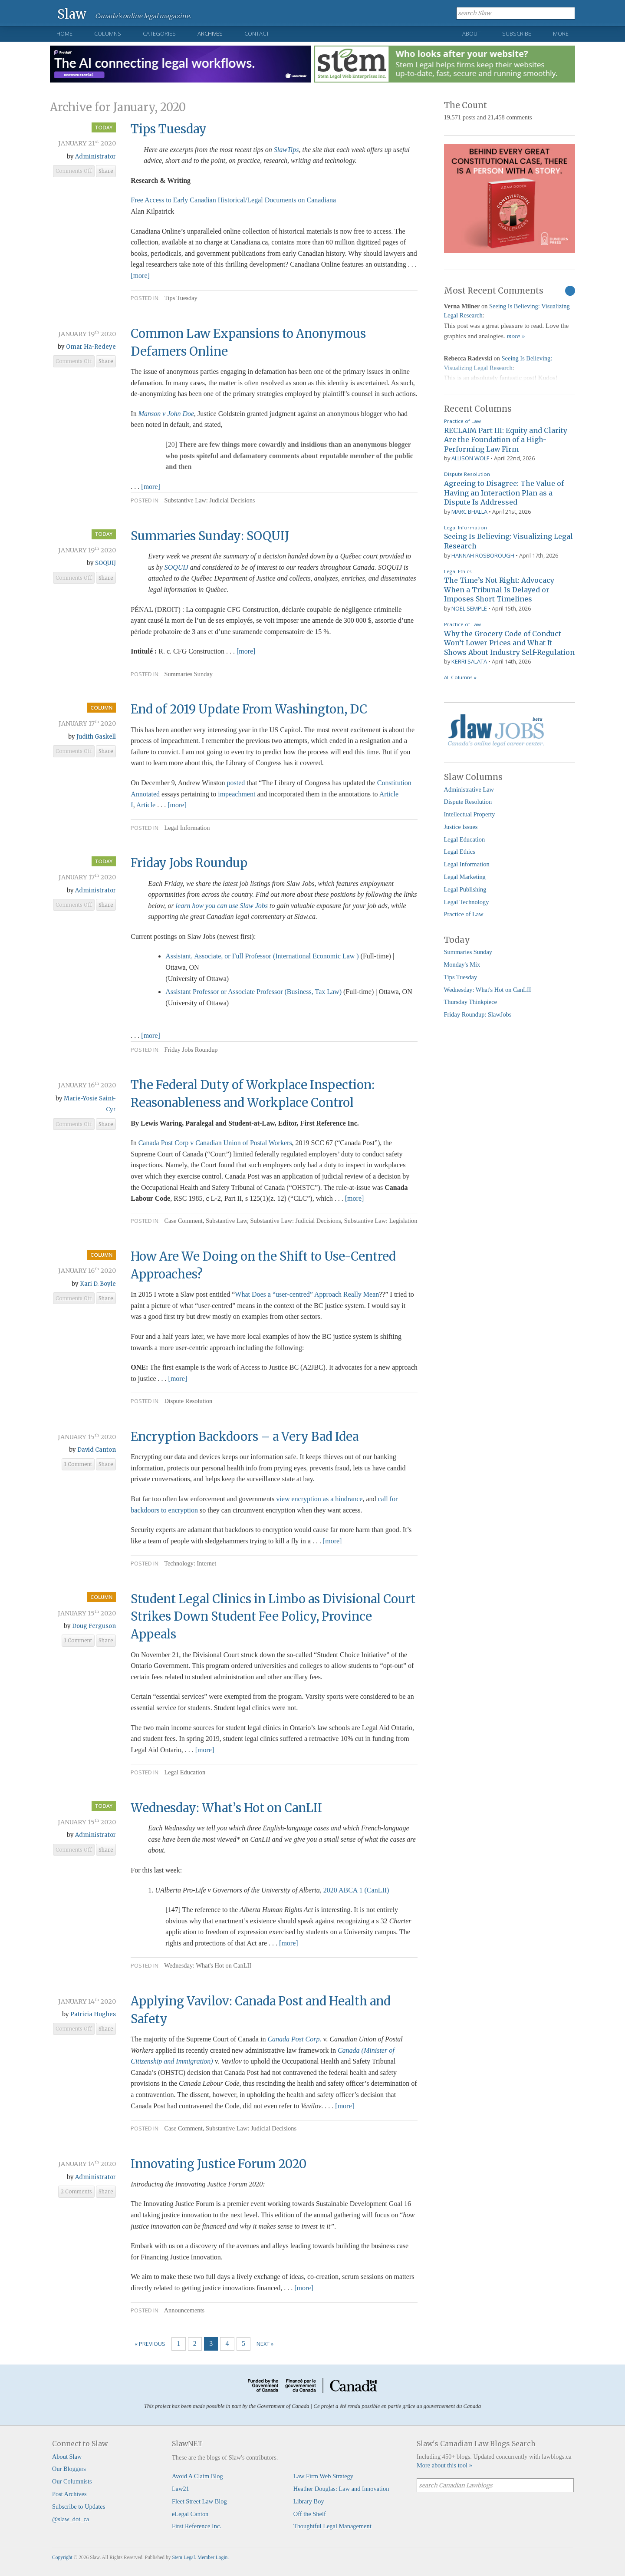 This screenshot has width=625, height=2576. What do you see at coordinates (78, 1464) in the screenshot?
I see `1 Comment` at bounding box center [78, 1464].